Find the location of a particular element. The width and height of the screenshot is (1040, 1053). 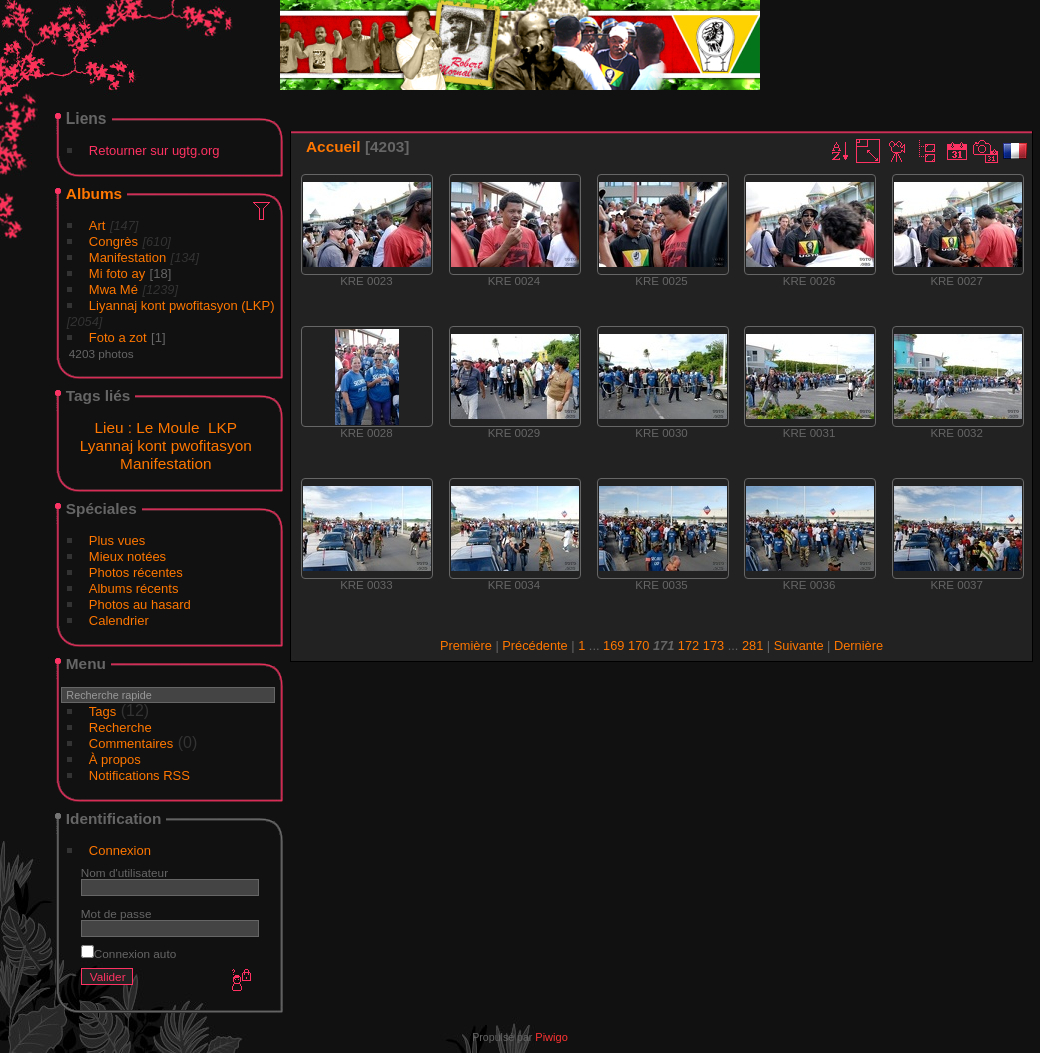

Commentaires is located at coordinates (131, 743).